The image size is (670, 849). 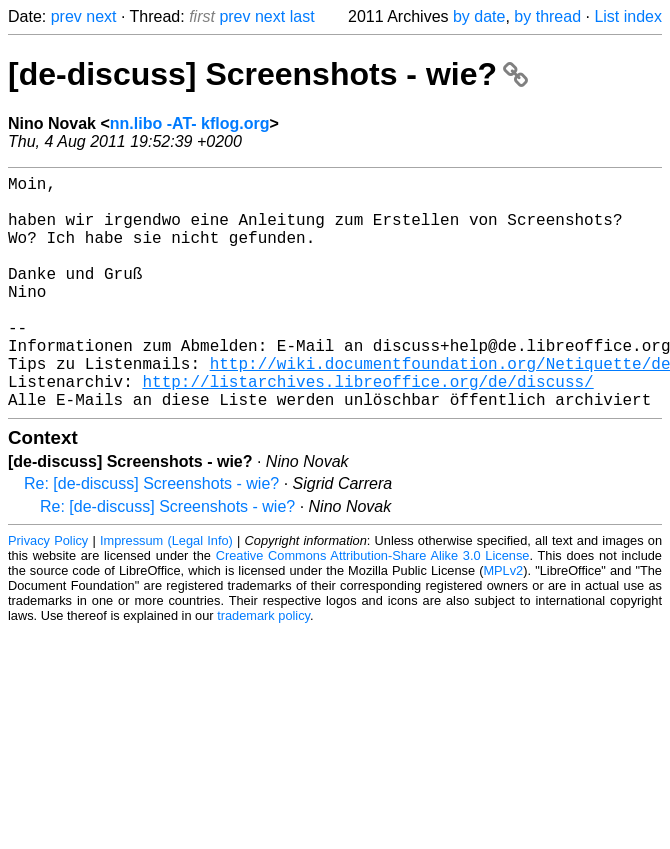 What do you see at coordinates (263, 667) in the screenshot?
I see `trademark policy` at bounding box center [263, 667].